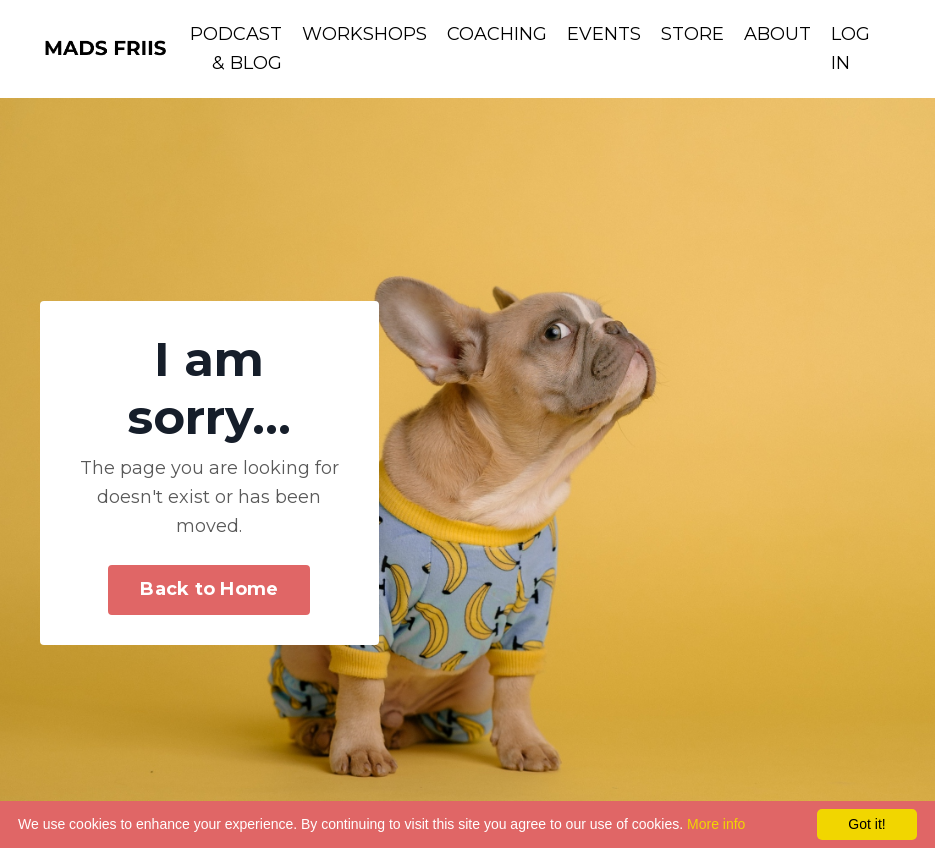  What do you see at coordinates (604, 34) in the screenshot?
I see `EVENTS` at bounding box center [604, 34].